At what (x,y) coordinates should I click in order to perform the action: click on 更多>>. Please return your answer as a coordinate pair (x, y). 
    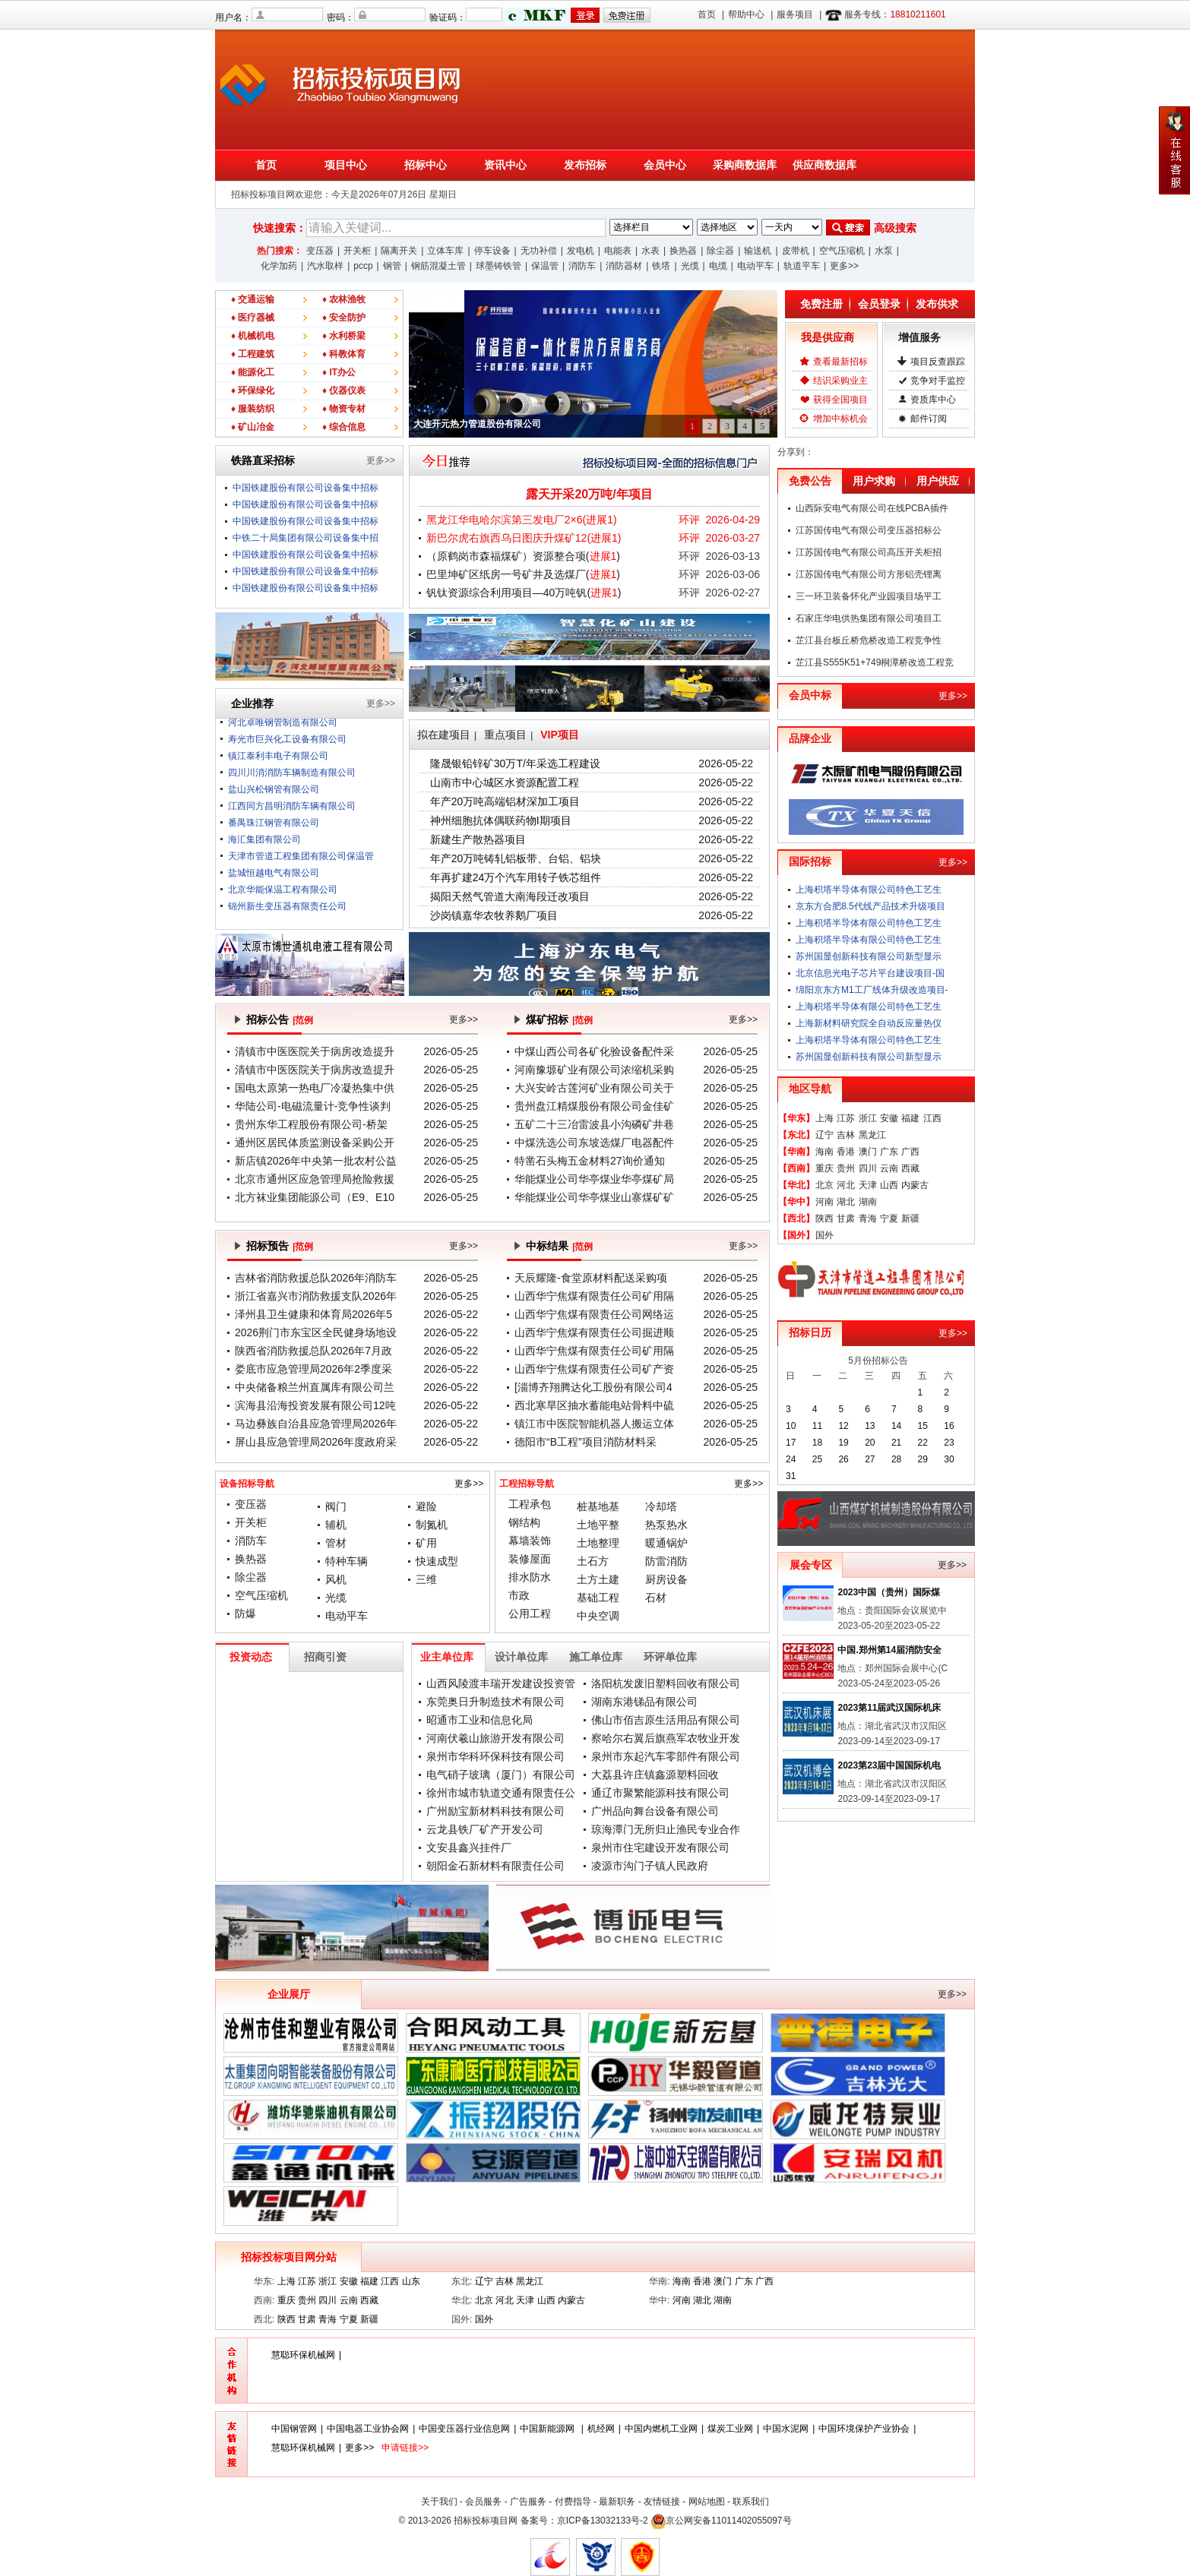
    Looking at the image, I should click on (844, 266).